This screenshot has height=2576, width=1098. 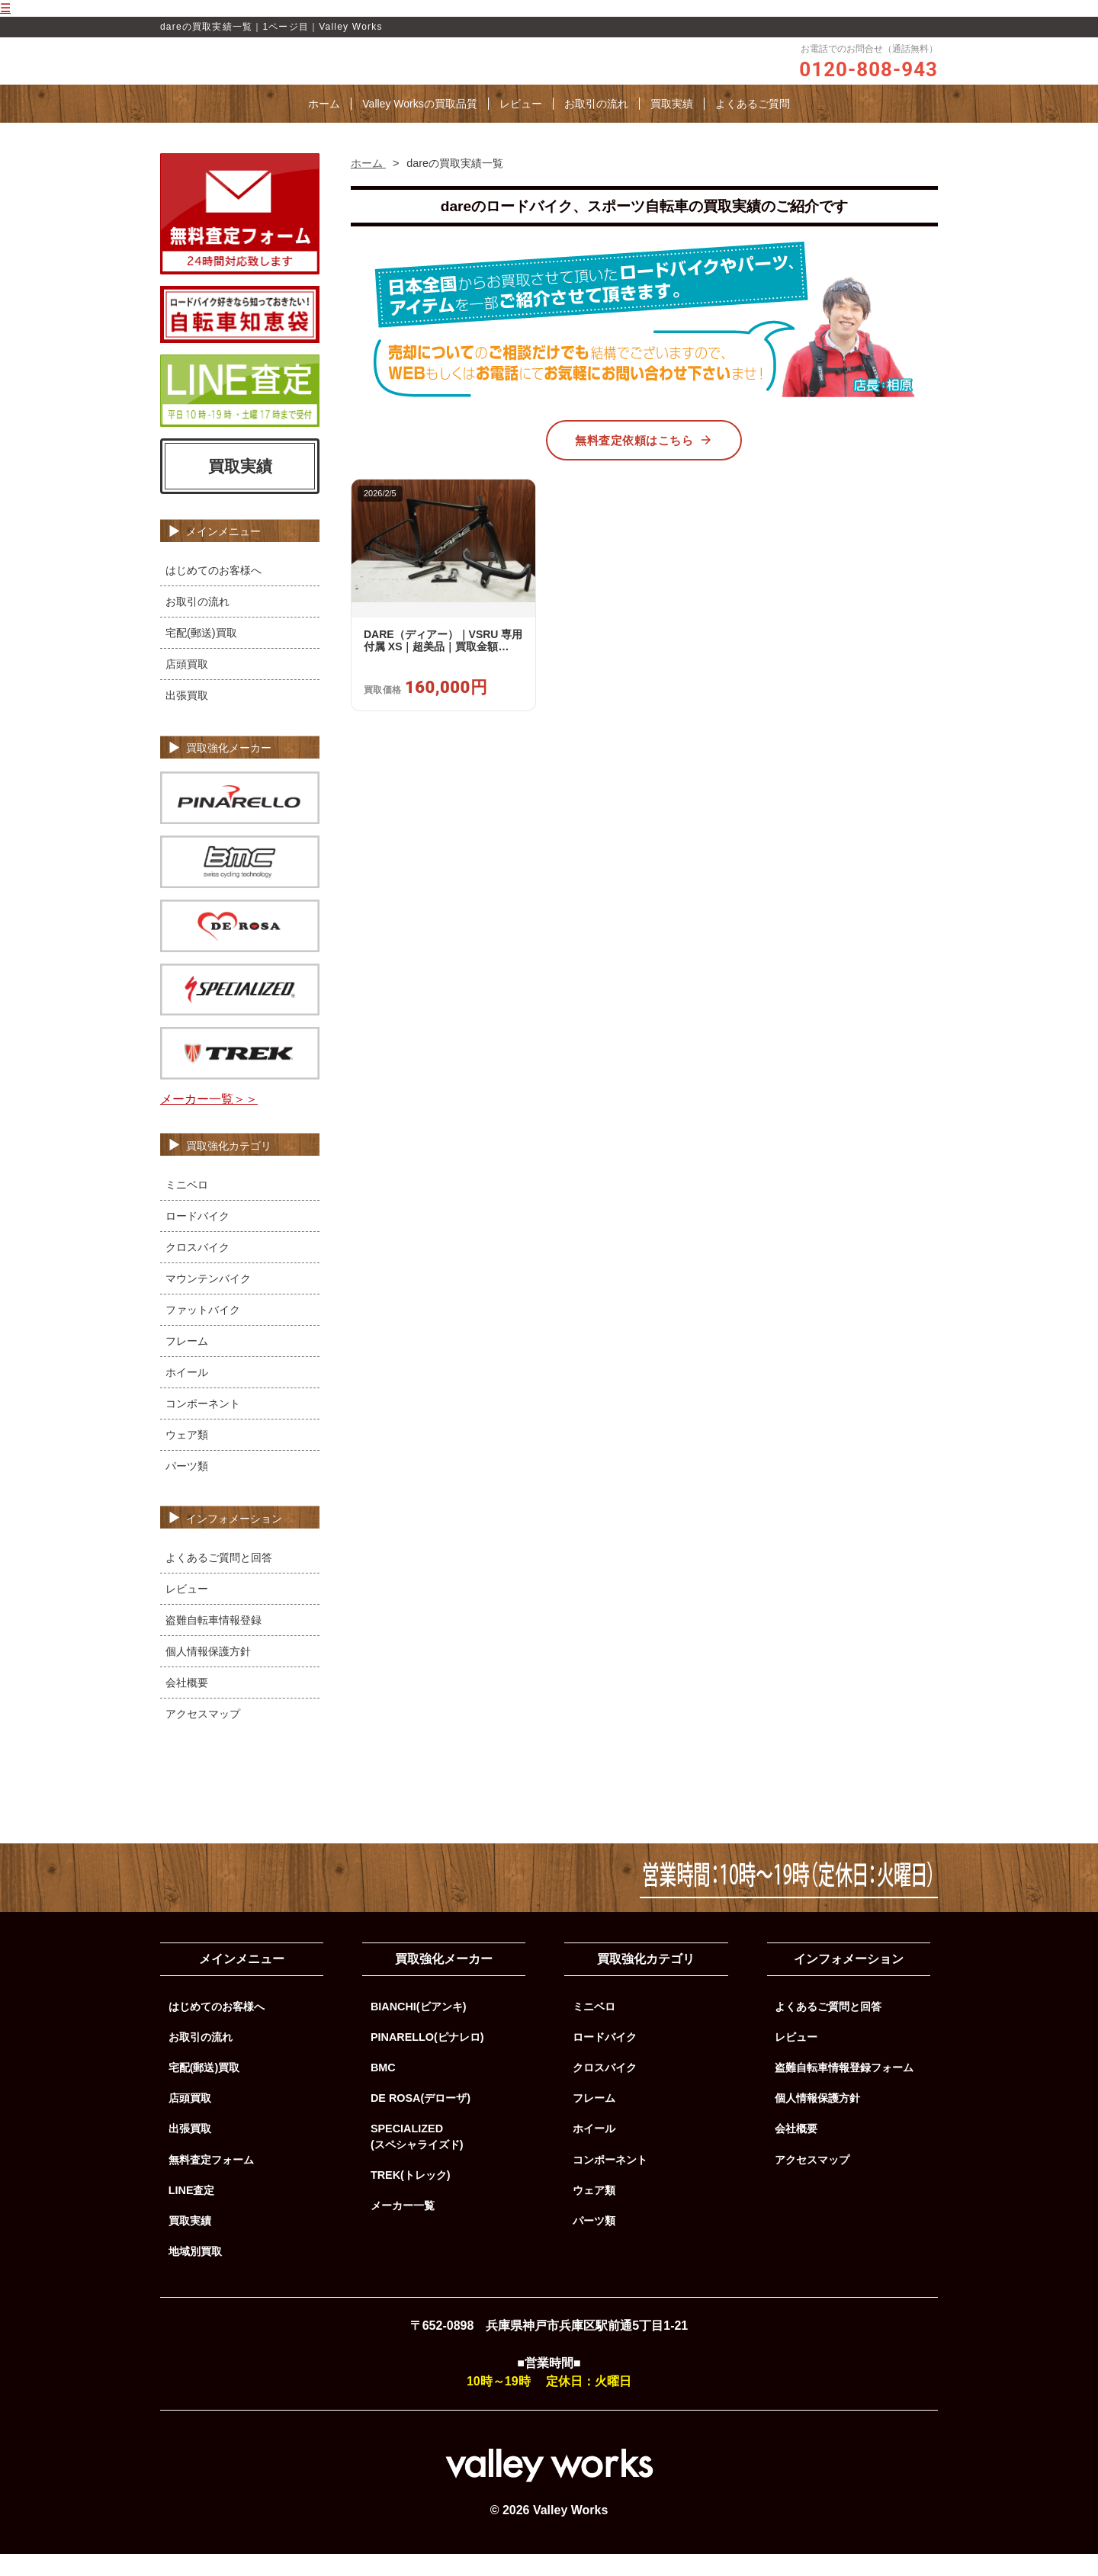 I want to click on 無料査定フォーム, so click(x=211, y=2182).